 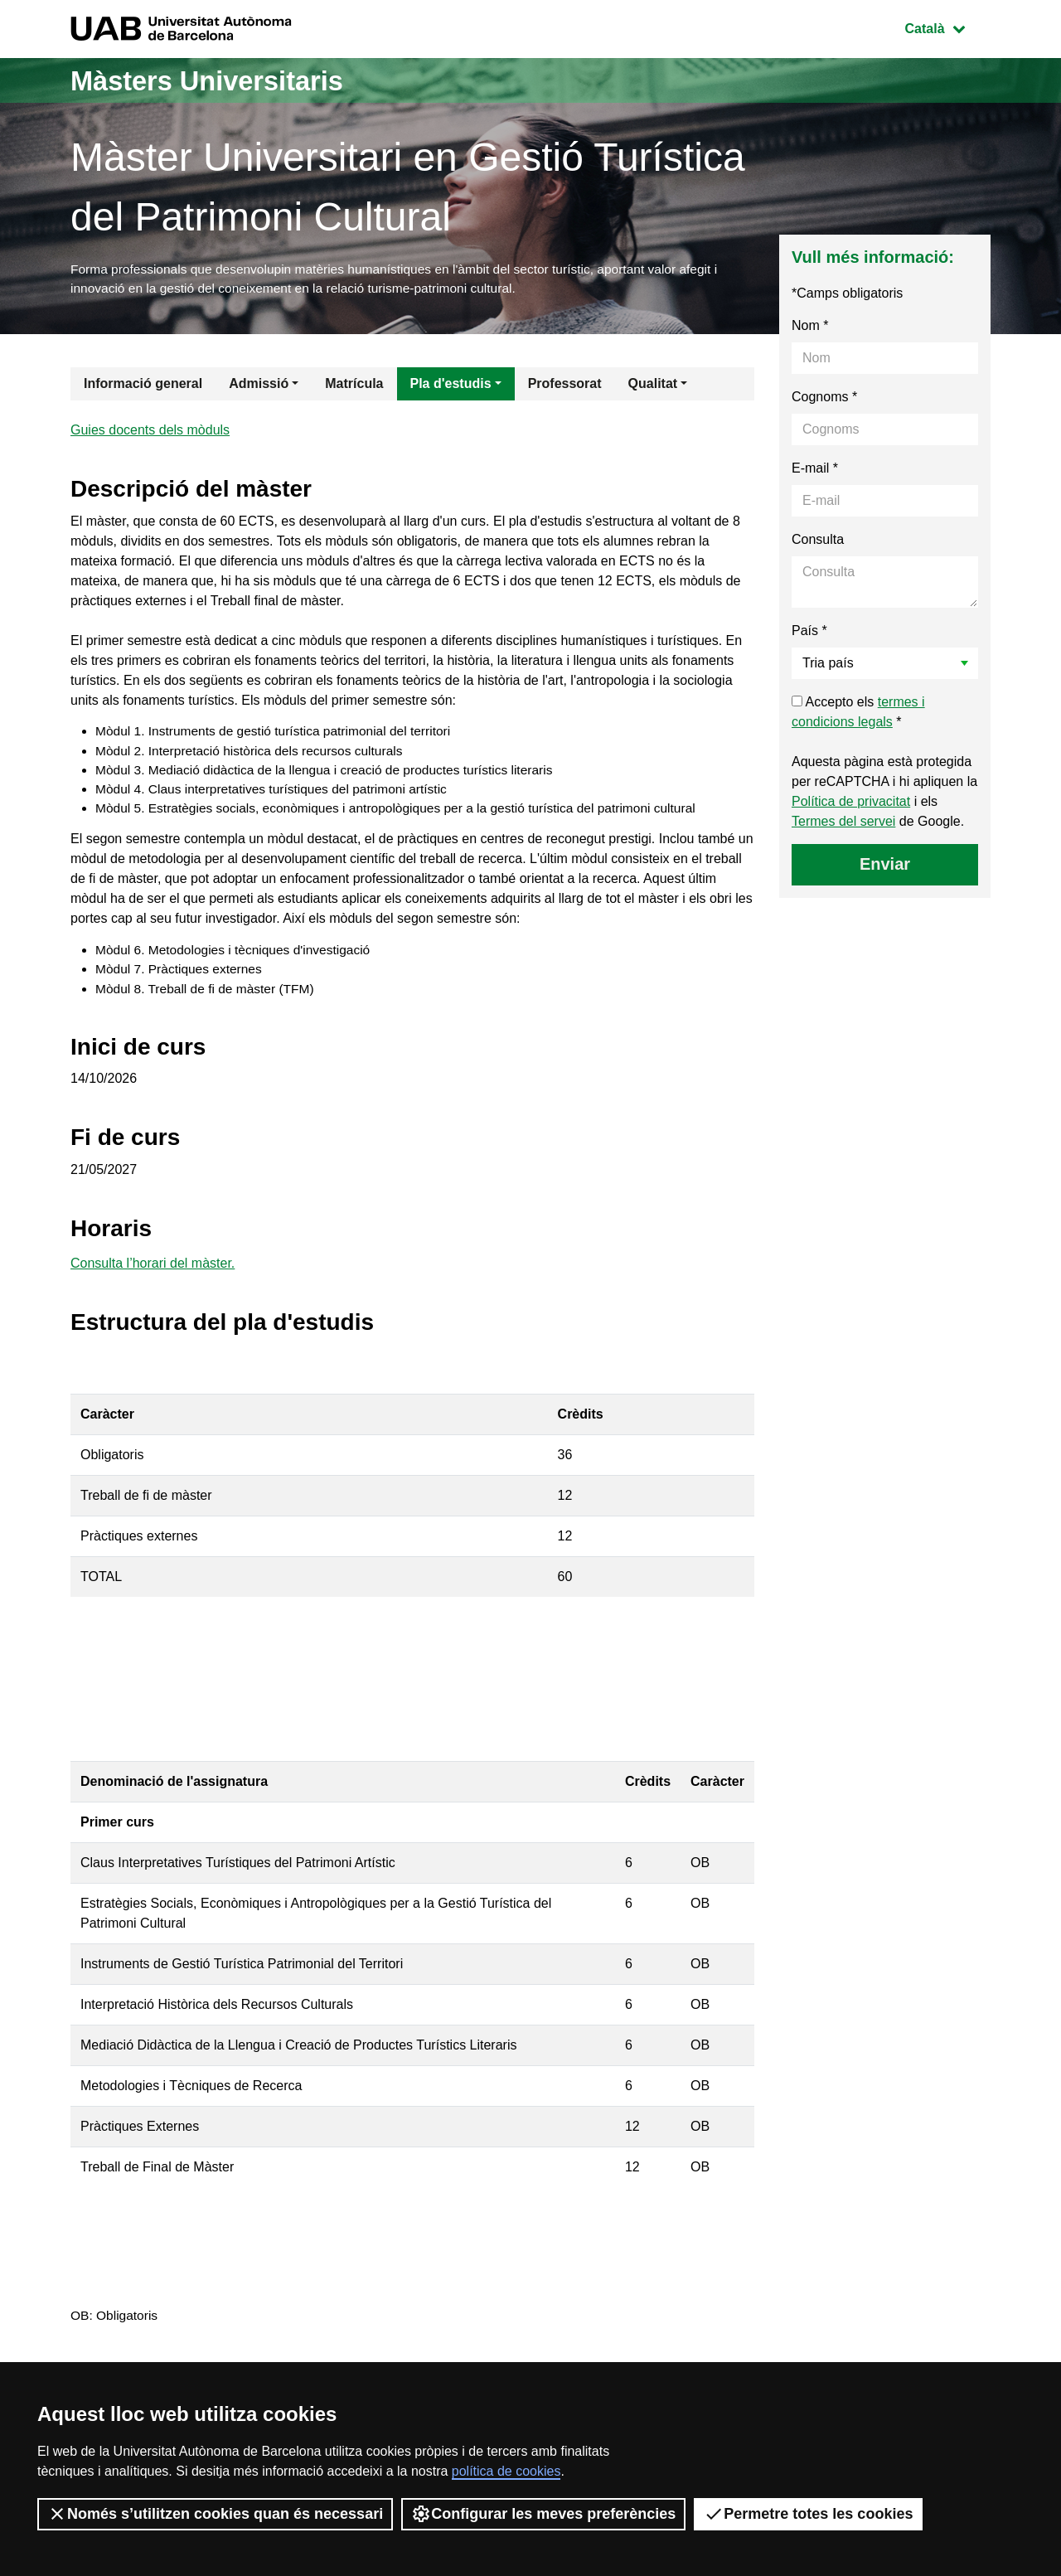 I want to click on Termes del servei, so click(x=843, y=824).